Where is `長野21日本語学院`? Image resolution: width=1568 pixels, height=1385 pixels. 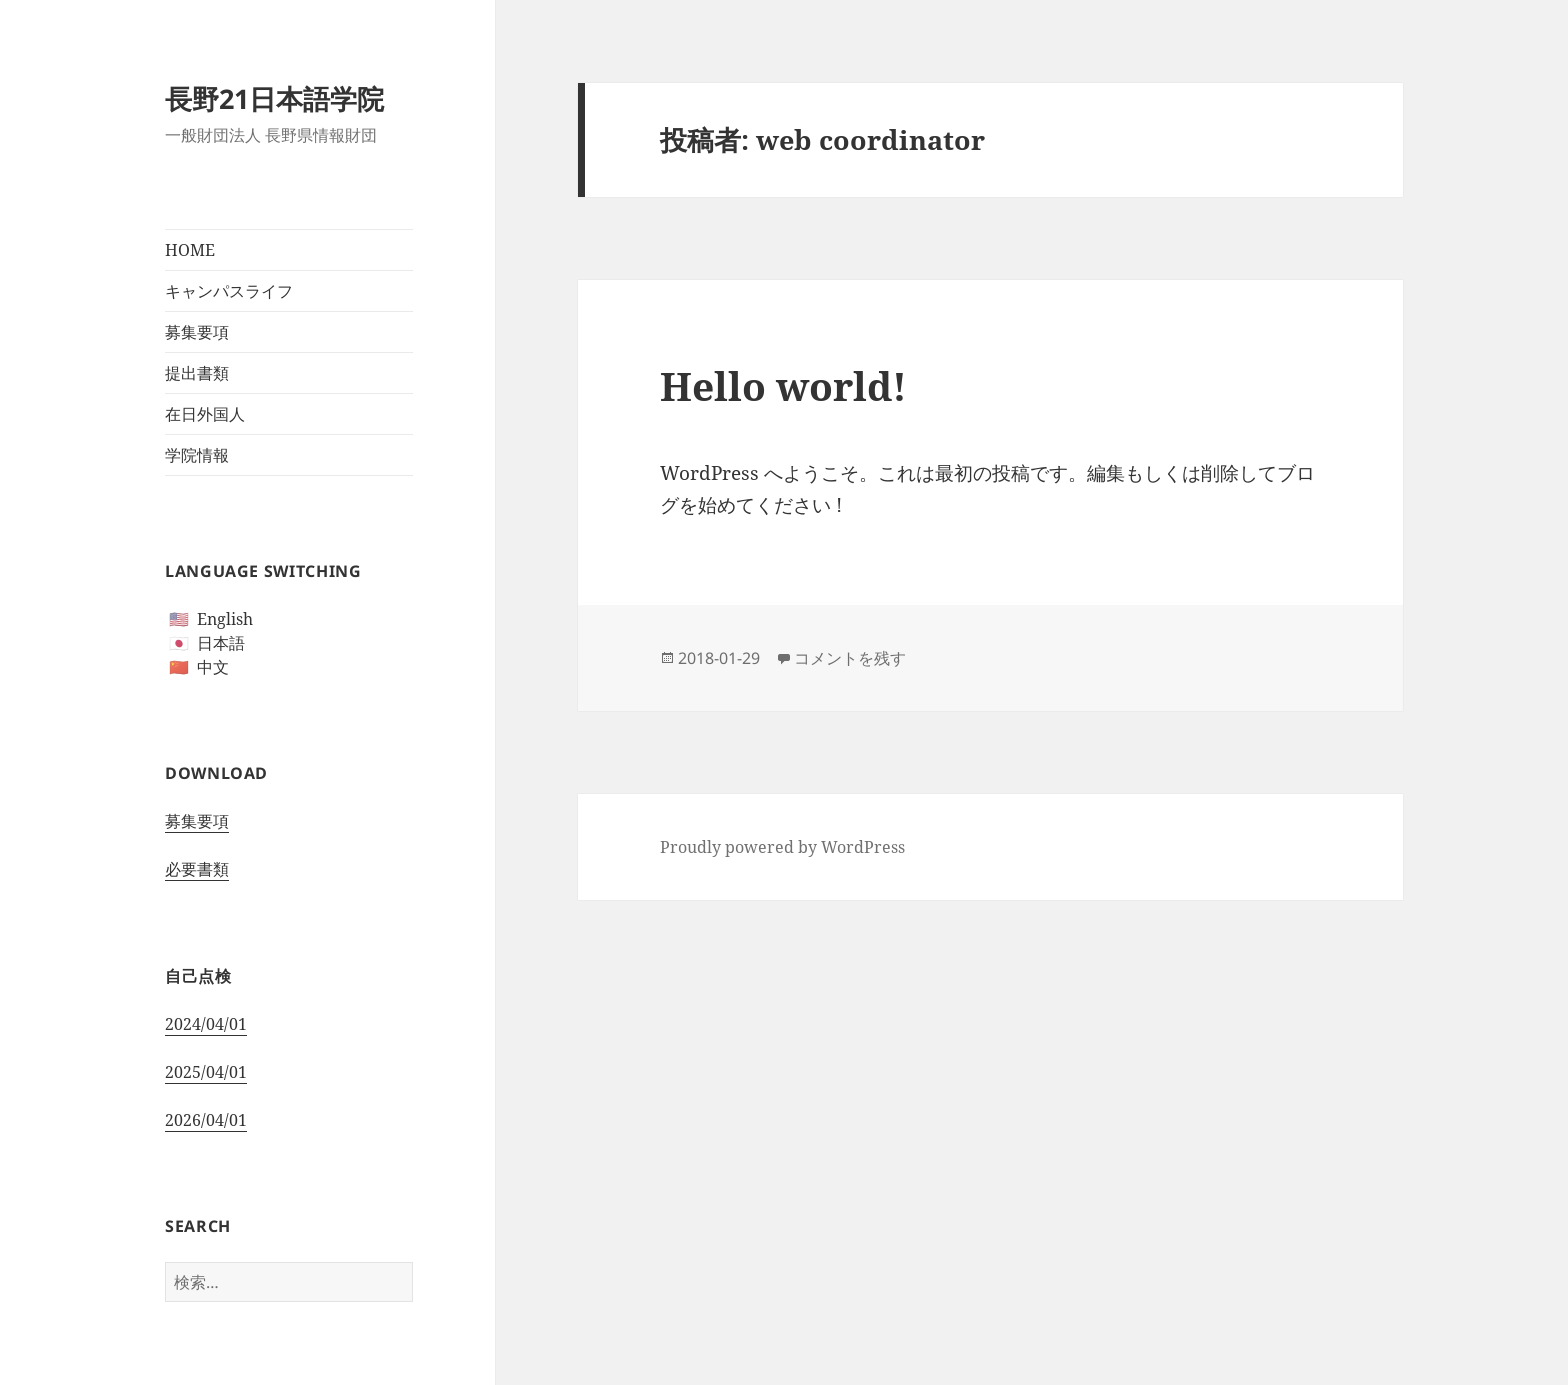 長野21日本語学院 is located at coordinates (274, 98).